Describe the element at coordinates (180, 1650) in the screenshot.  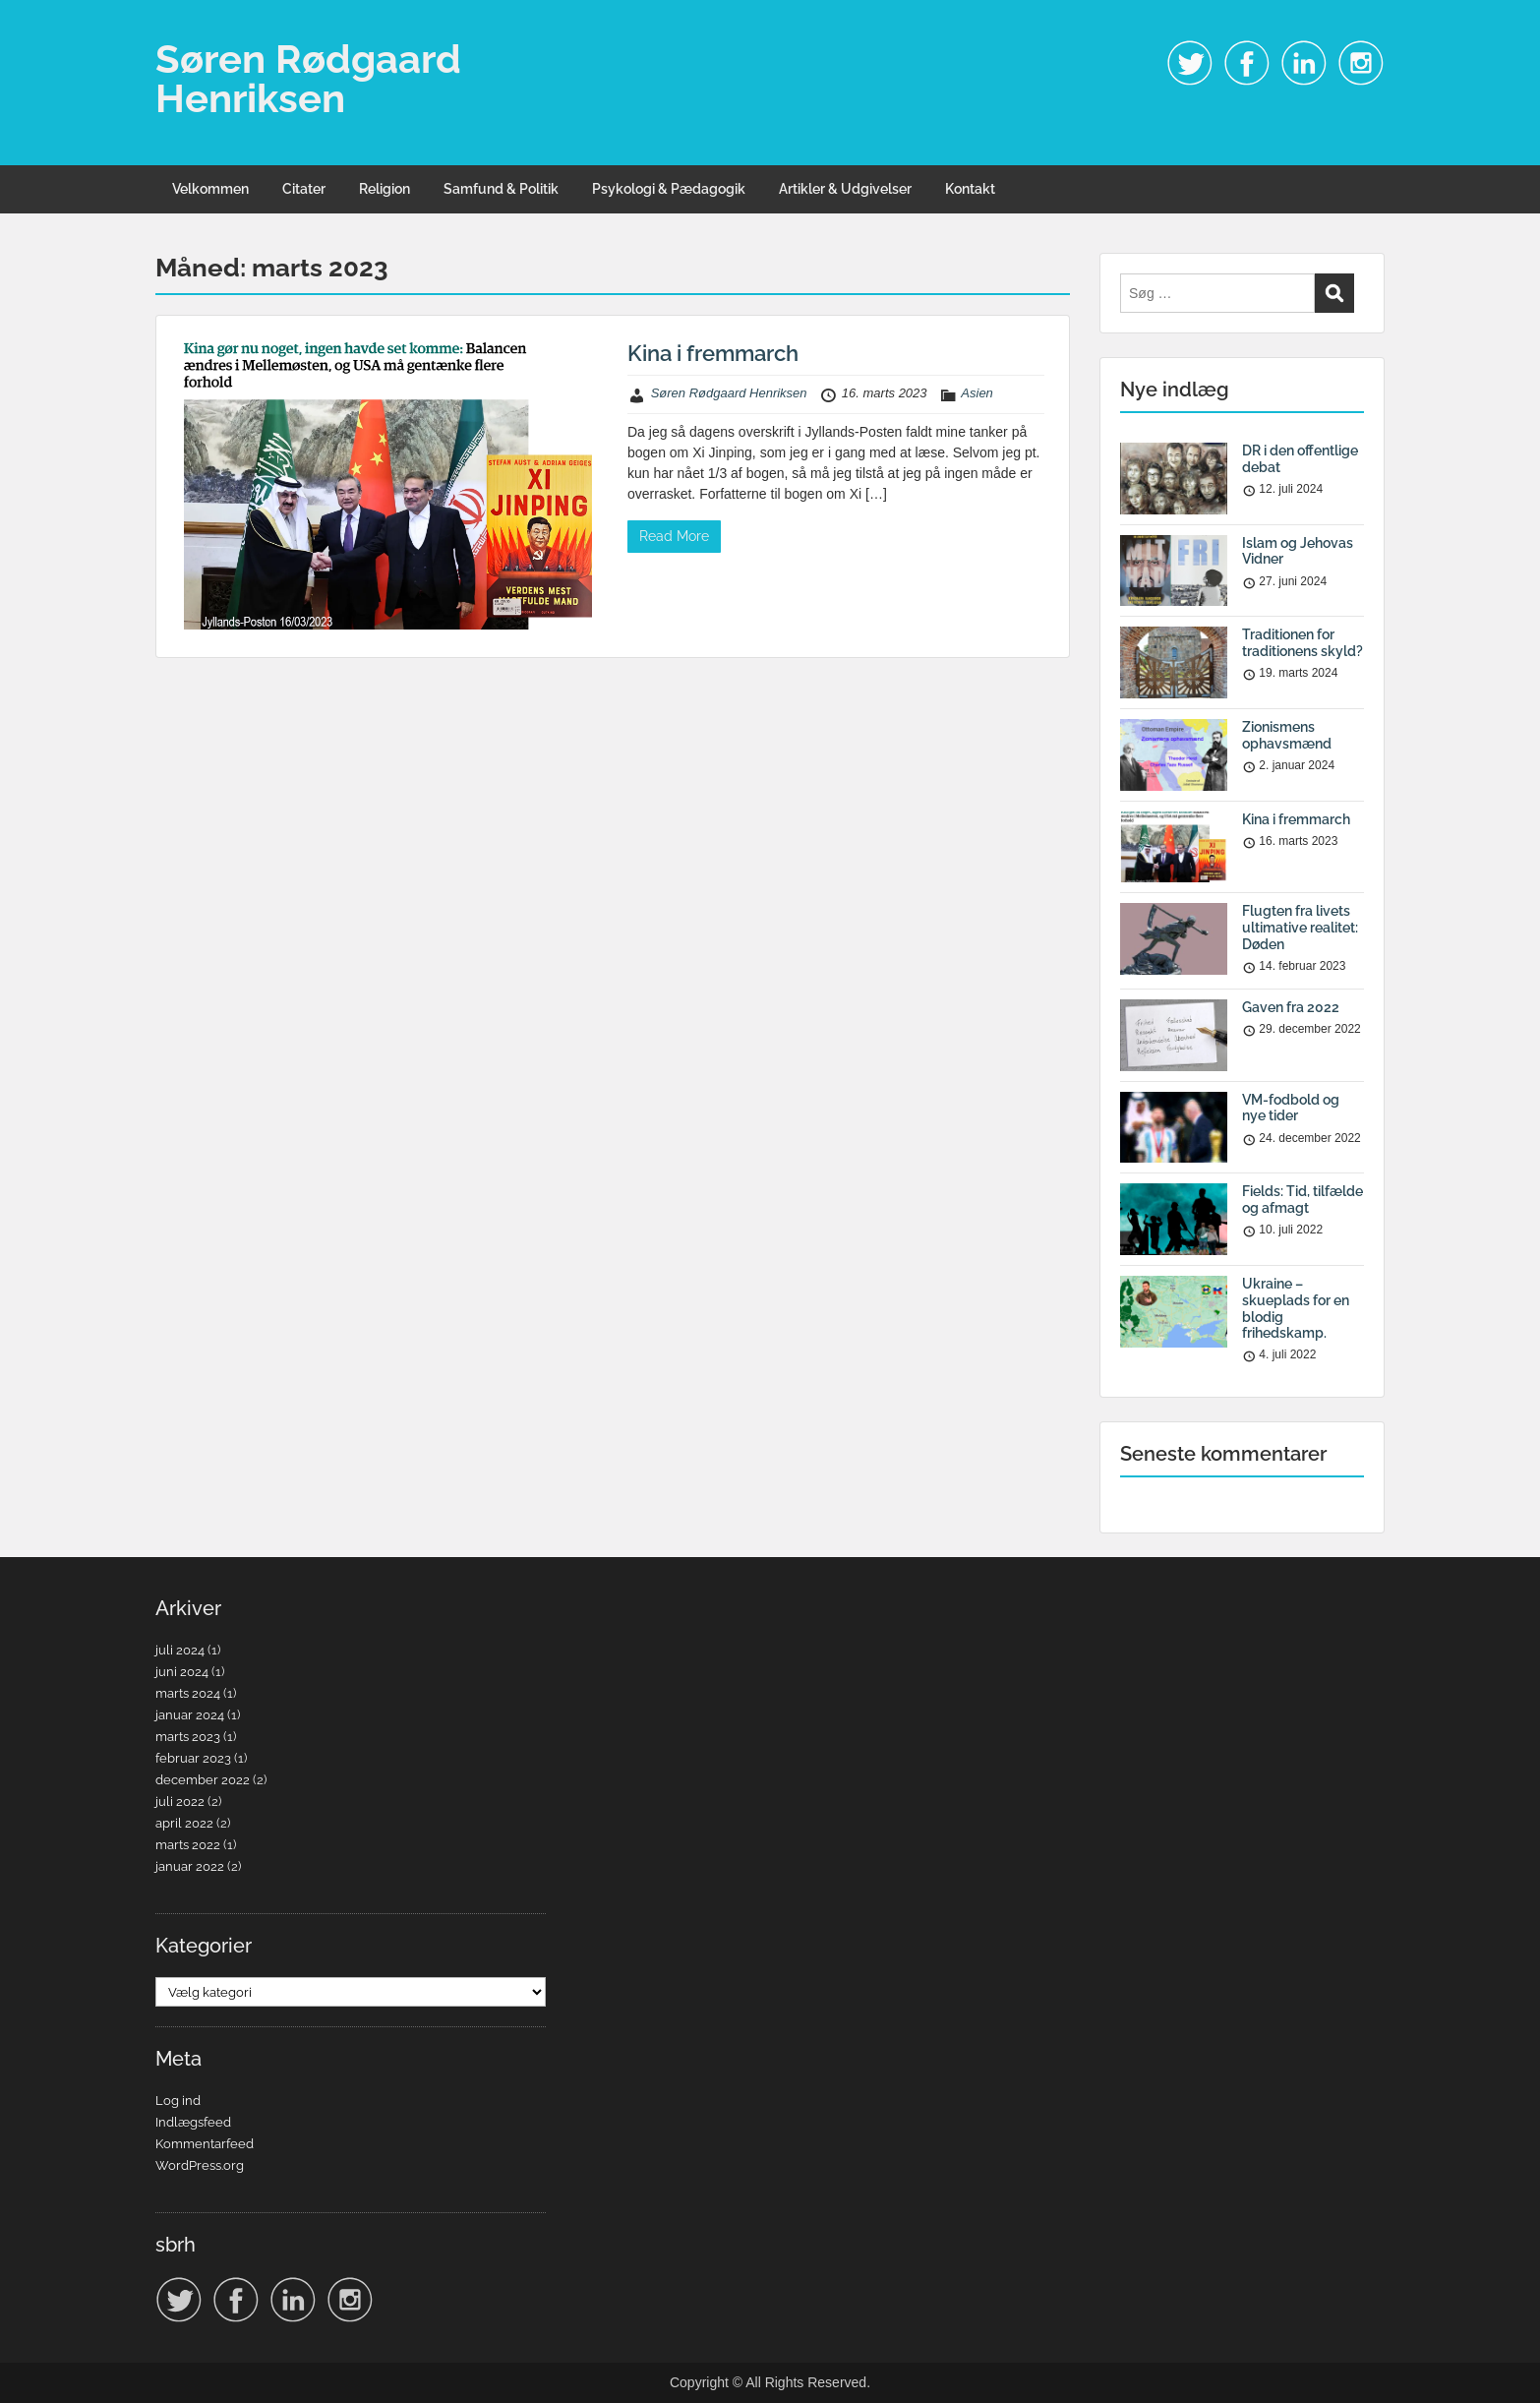
I see `juli 2024` at that location.